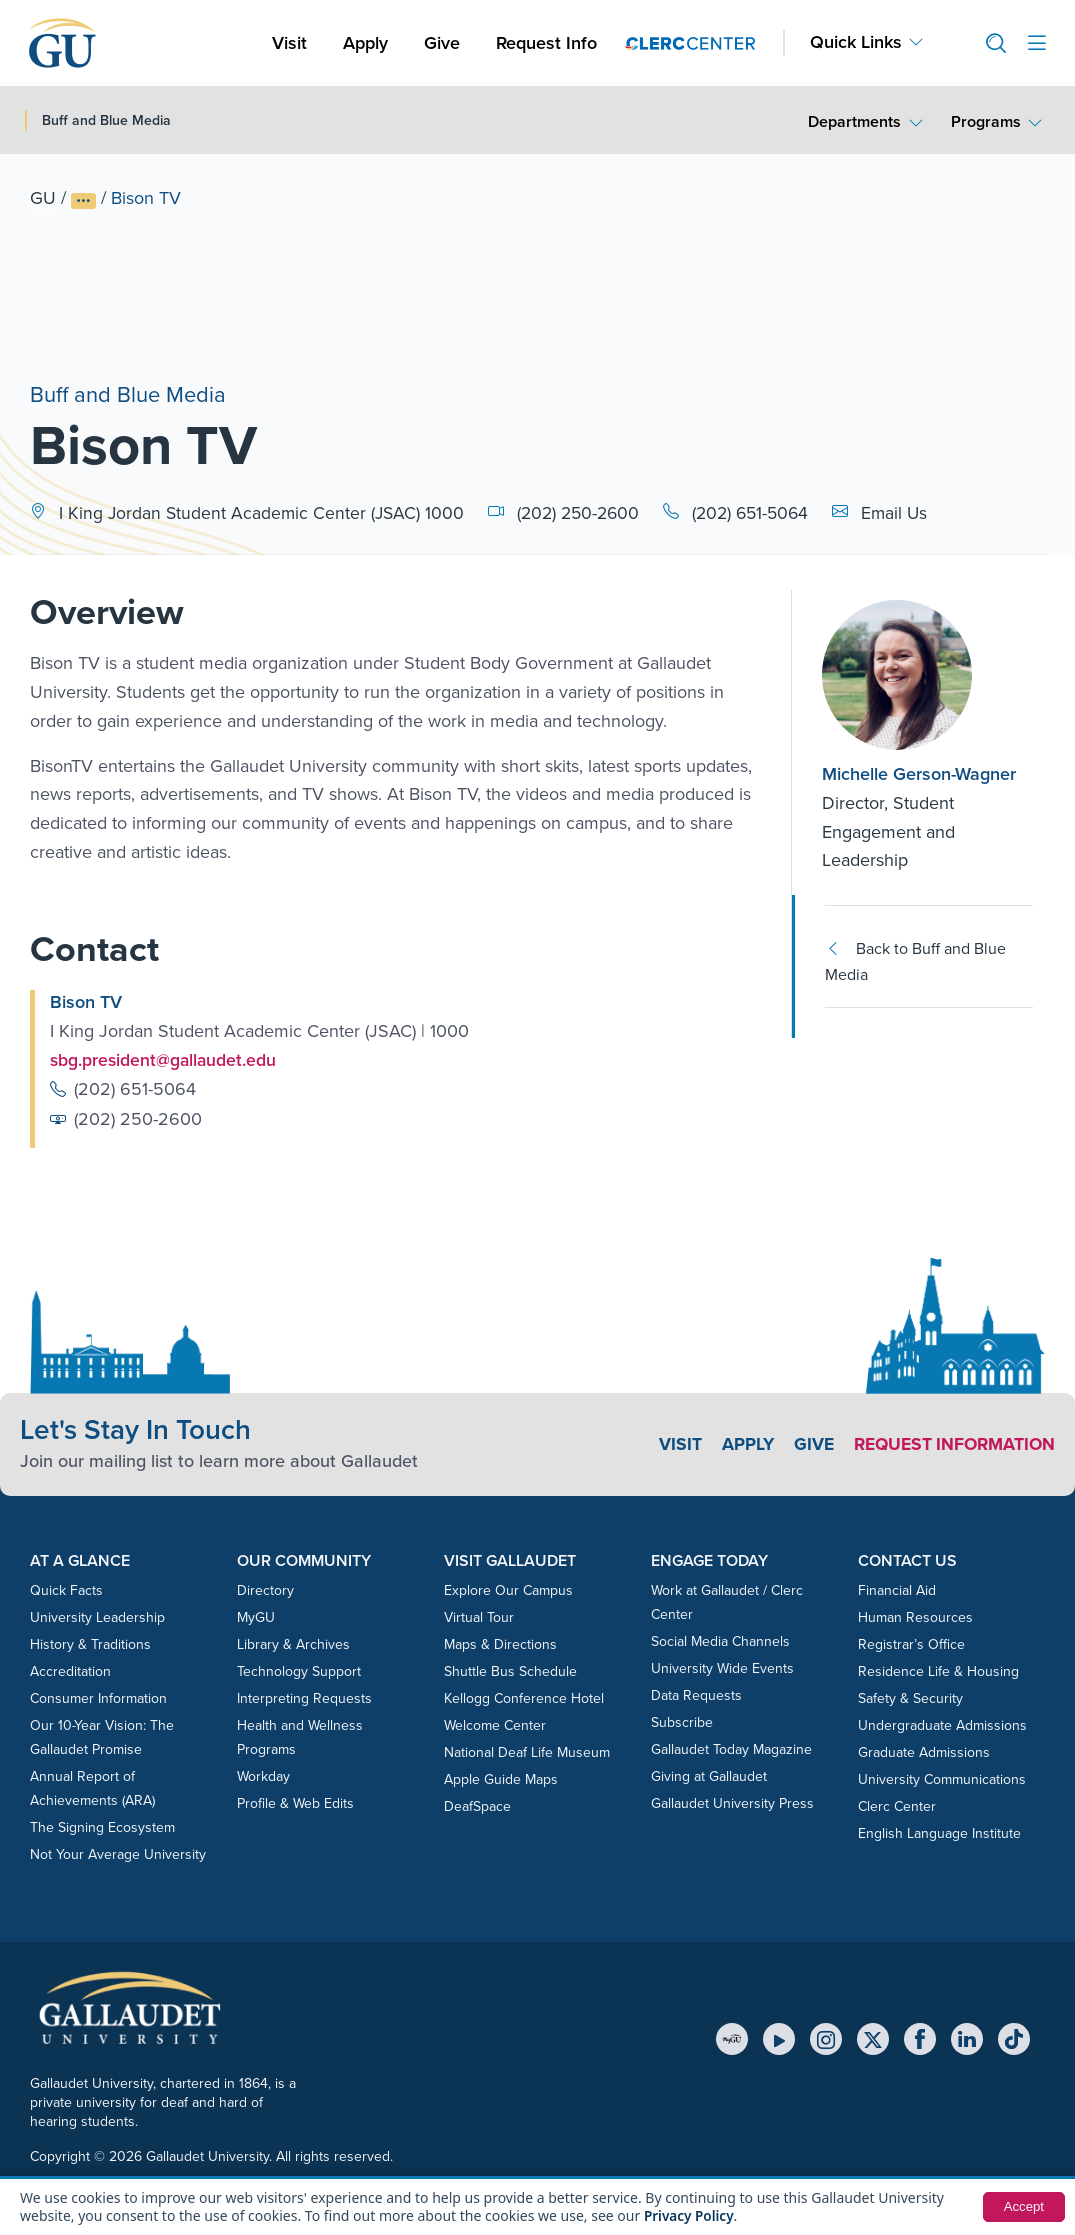  I want to click on History & Traditions, so click(90, 1644).